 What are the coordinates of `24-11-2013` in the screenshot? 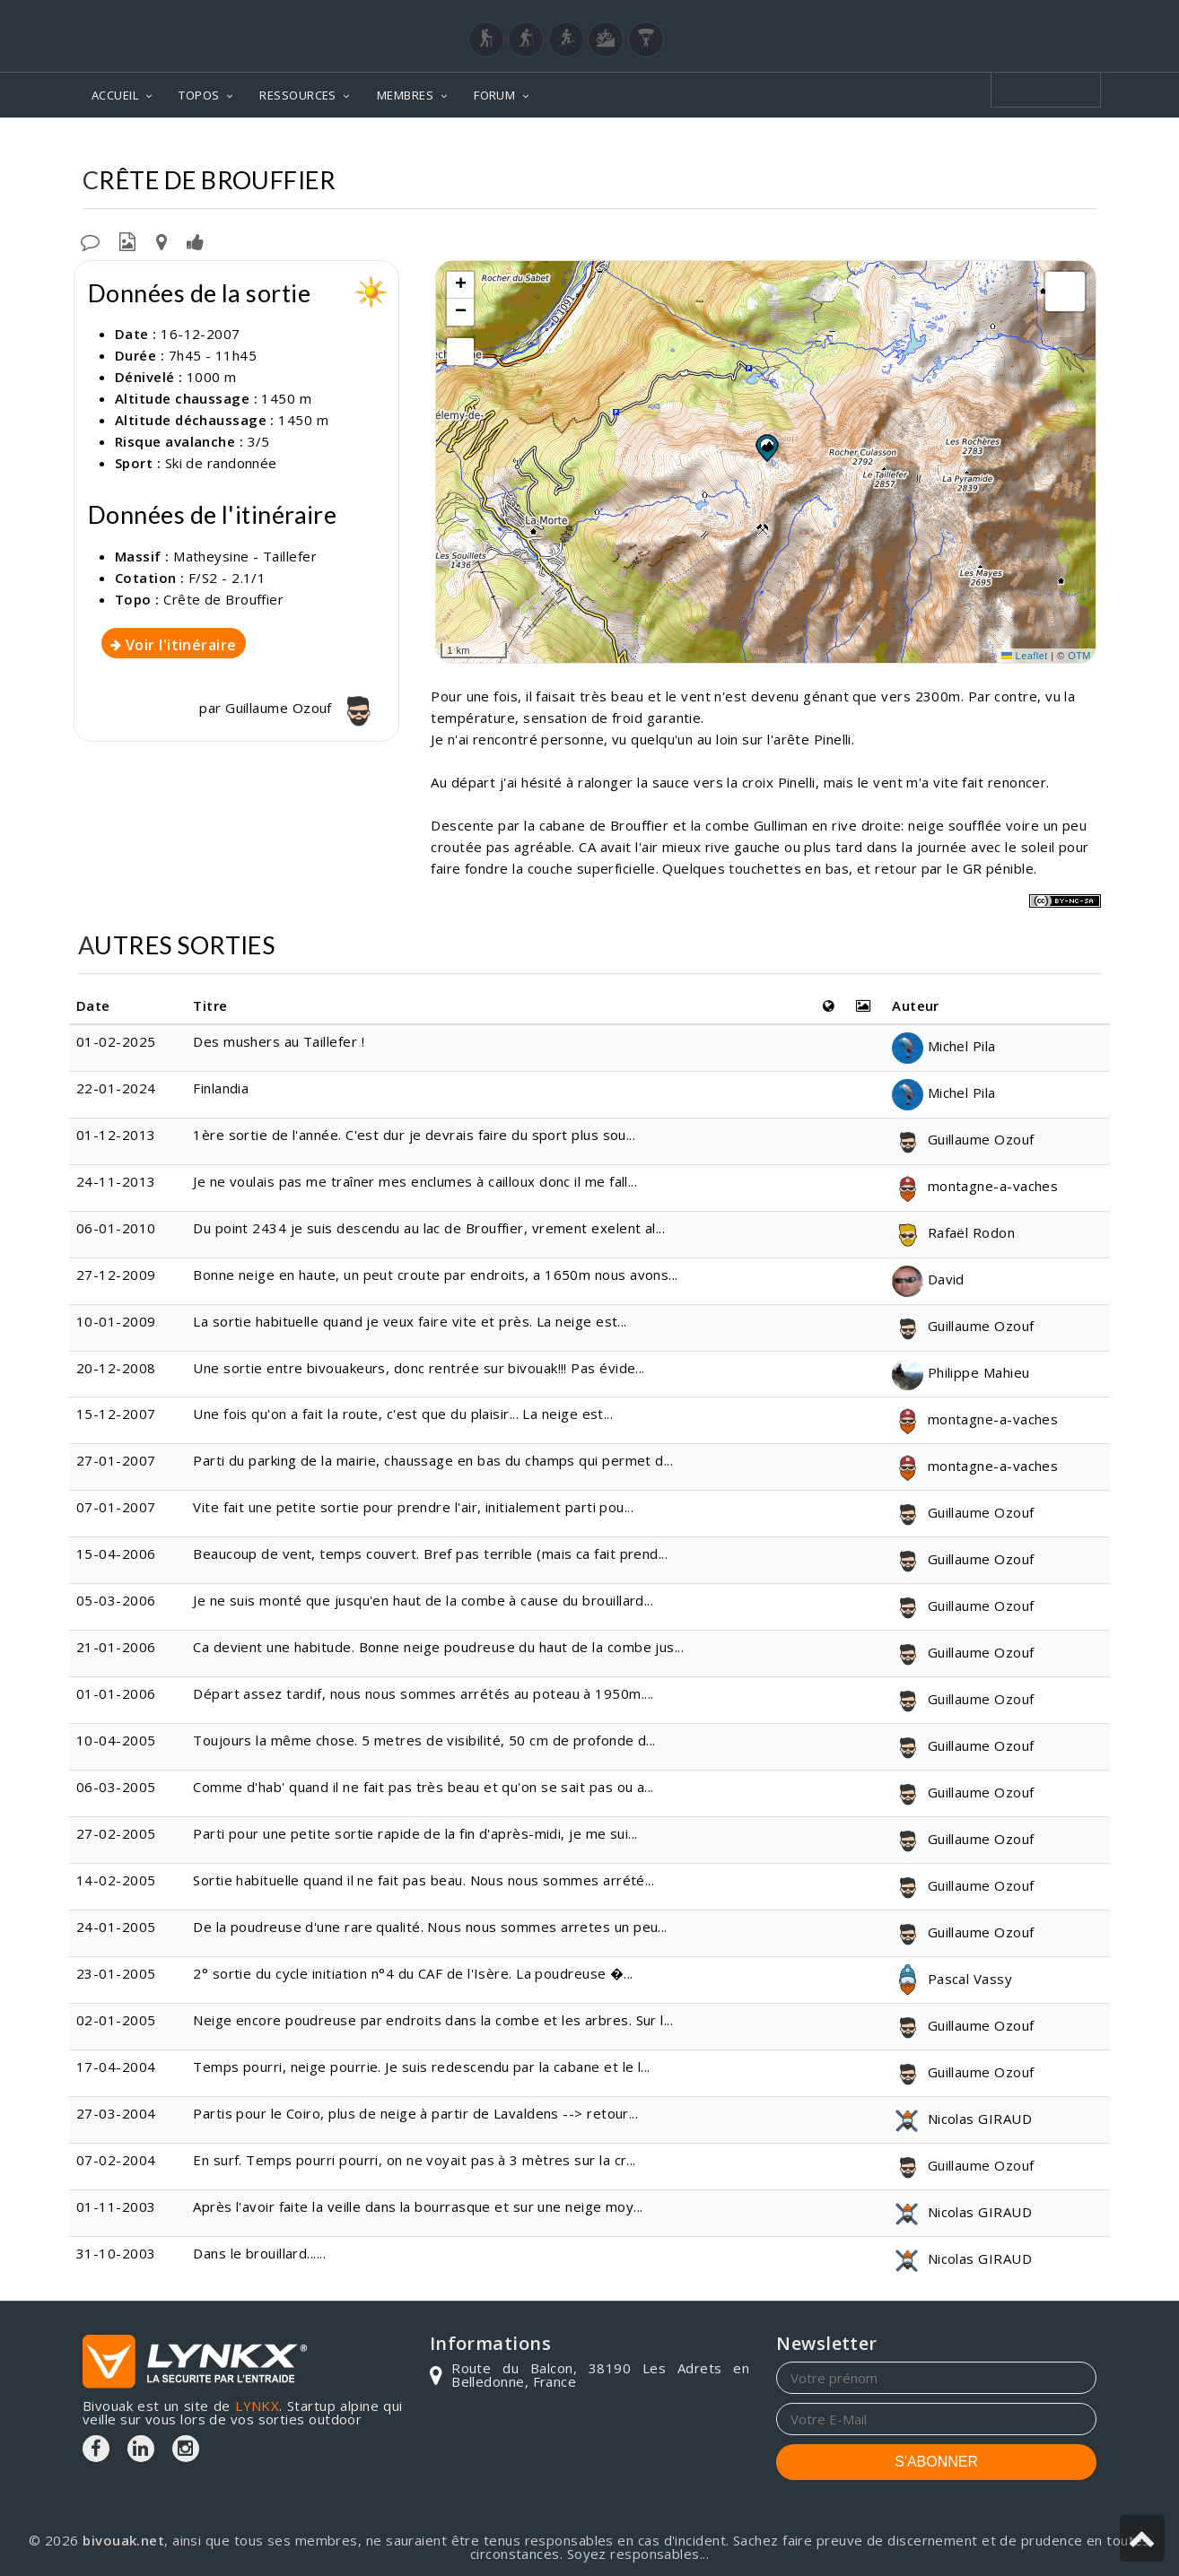 It's located at (116, 1181).